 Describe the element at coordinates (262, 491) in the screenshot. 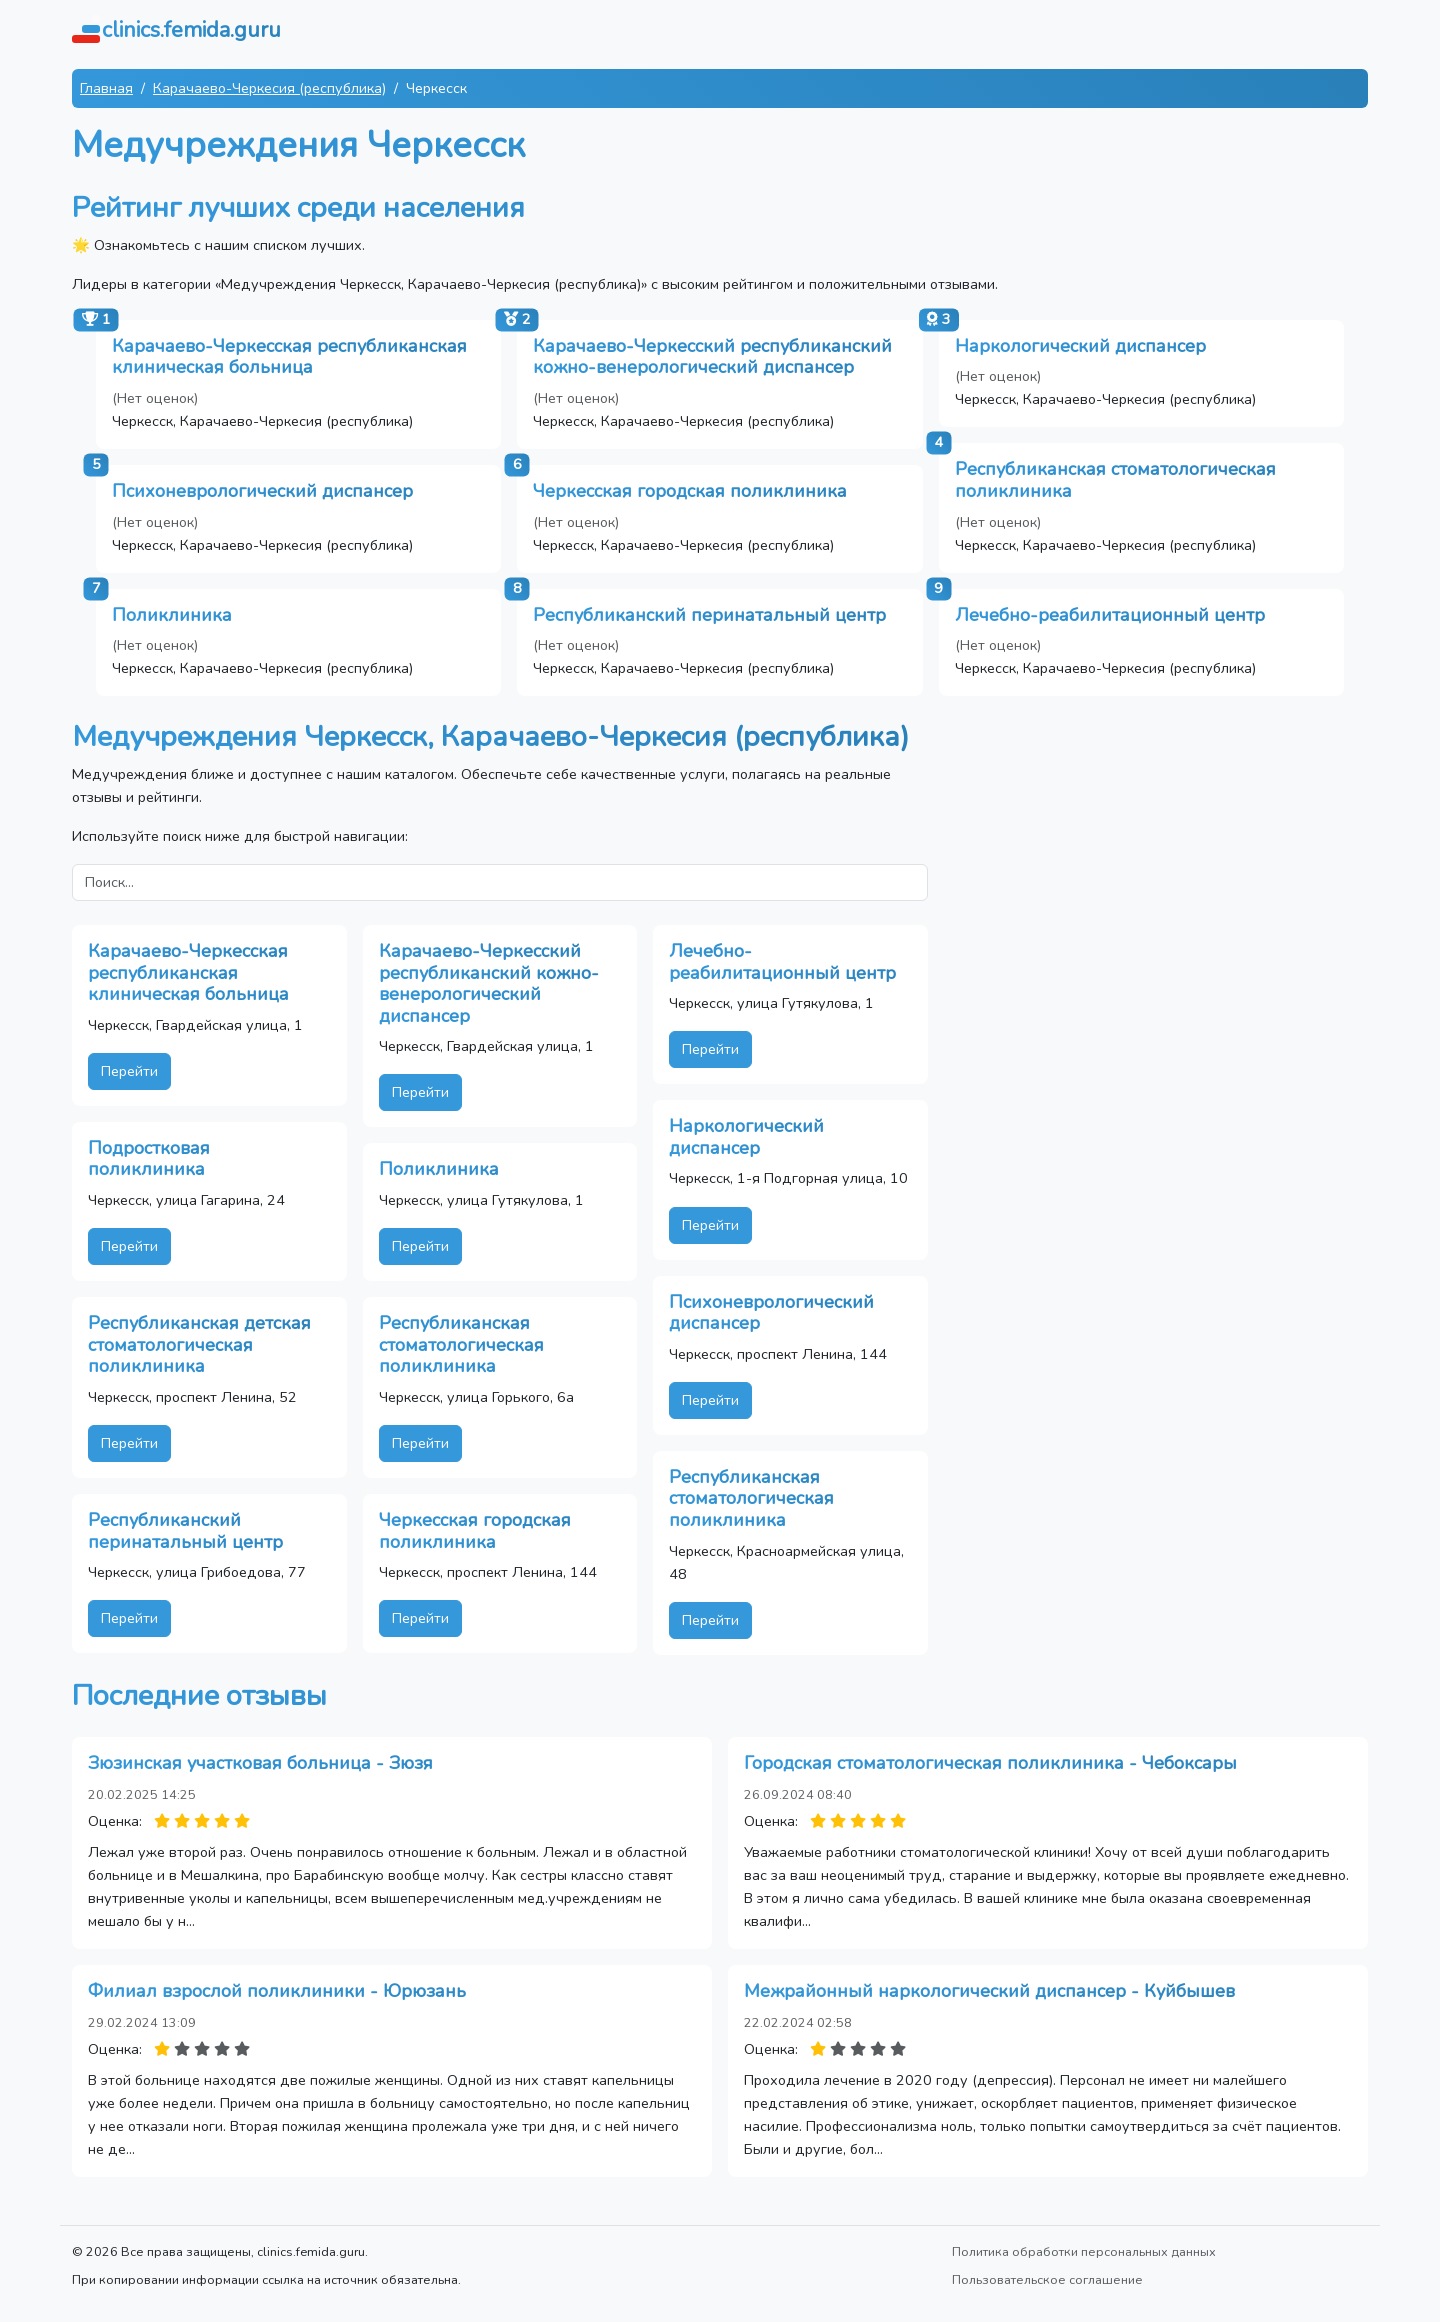

I see `Психоневрологический диспансер` at that location.